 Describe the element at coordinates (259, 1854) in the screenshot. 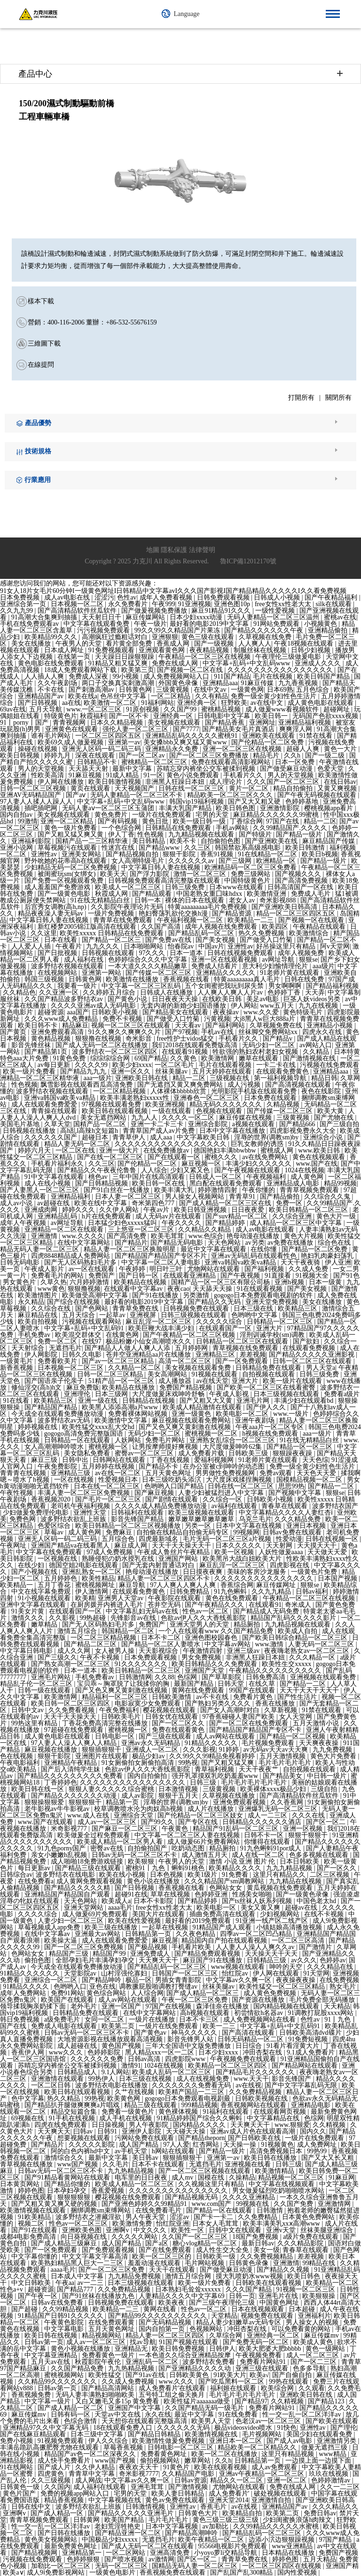

I see `成人在线一区二区` at that location.